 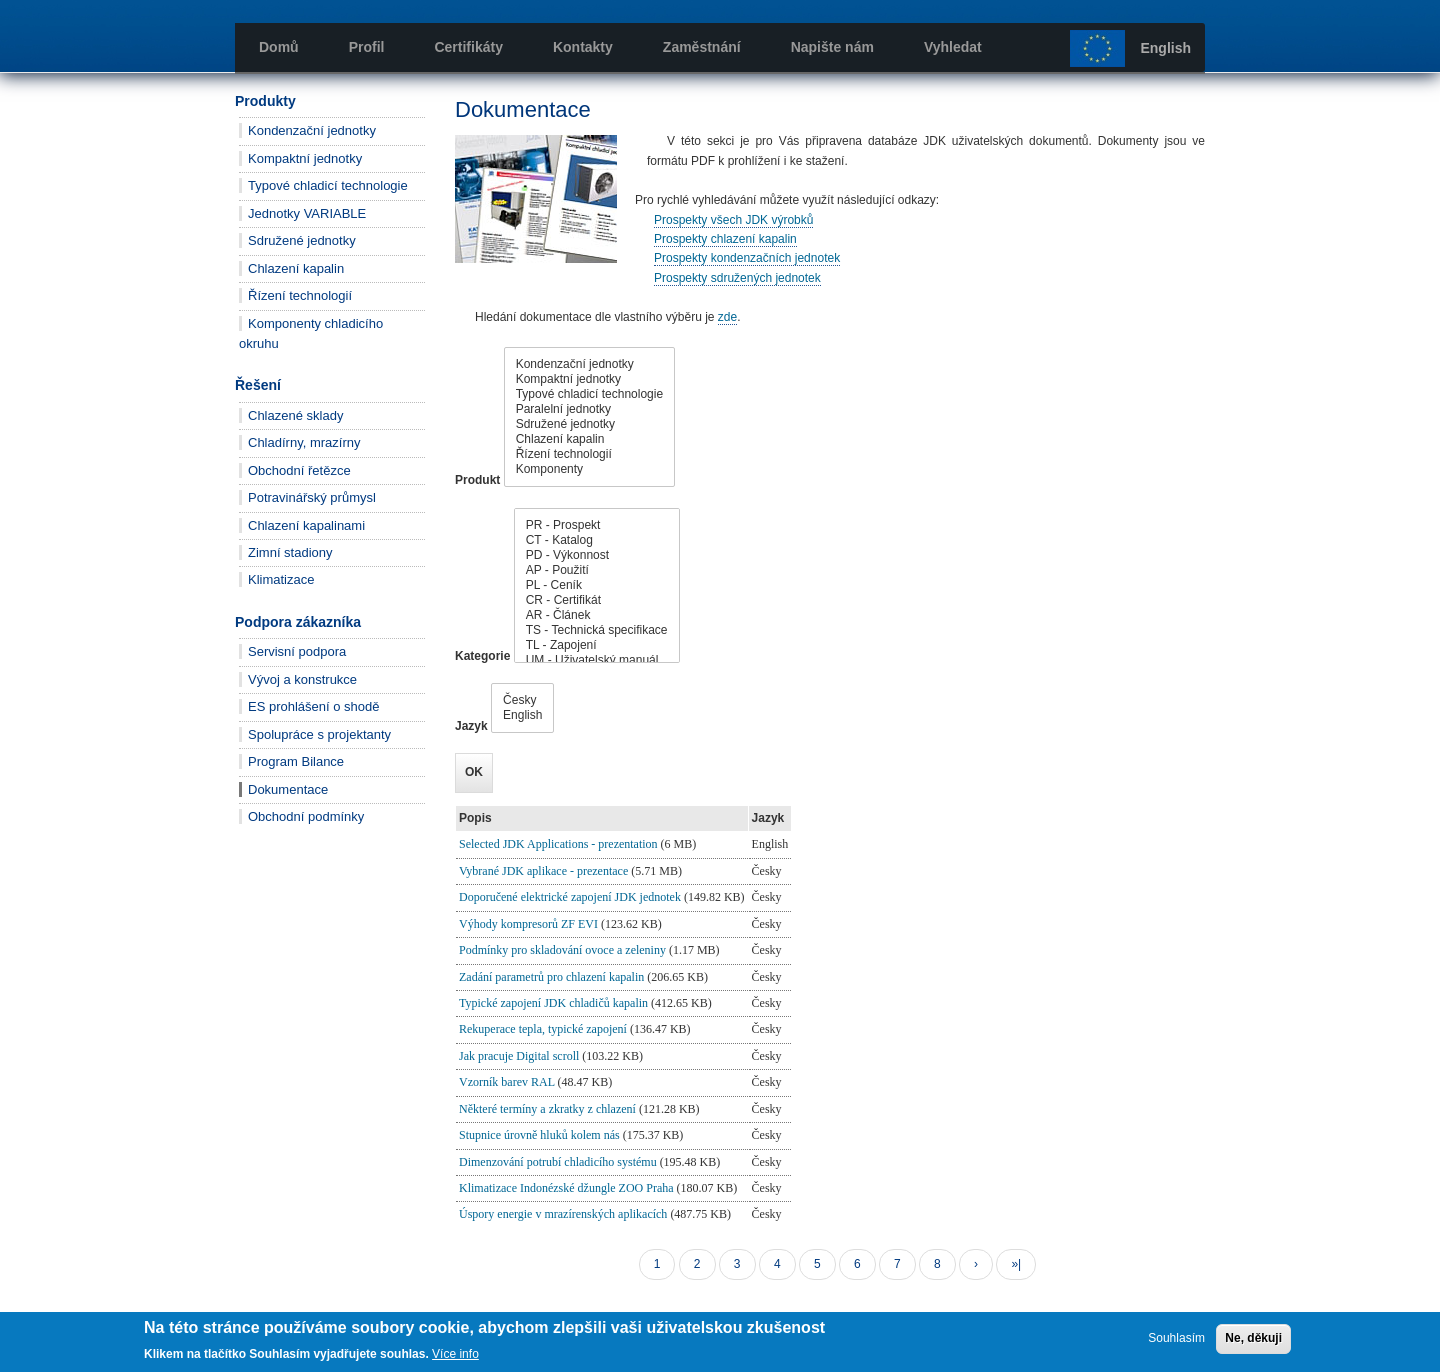 I want to click on Stupnice úrovně hluků kolem nás, so click(x=539, y=1135).